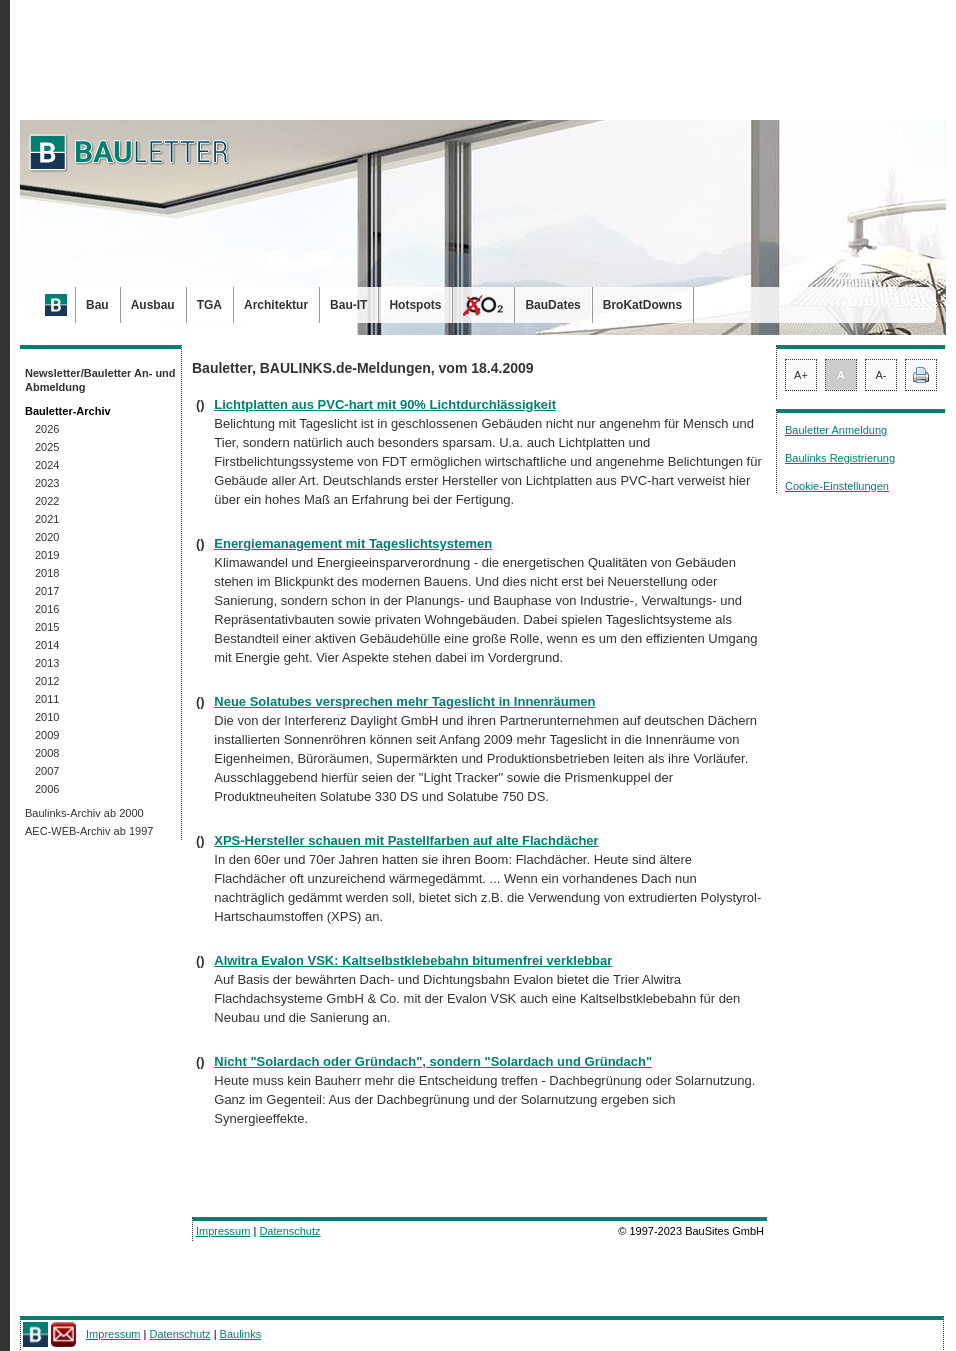 The width and height of the screenshot is (956, 1351). I want to click on Cookie-Einstellungen, so click(837, 486).